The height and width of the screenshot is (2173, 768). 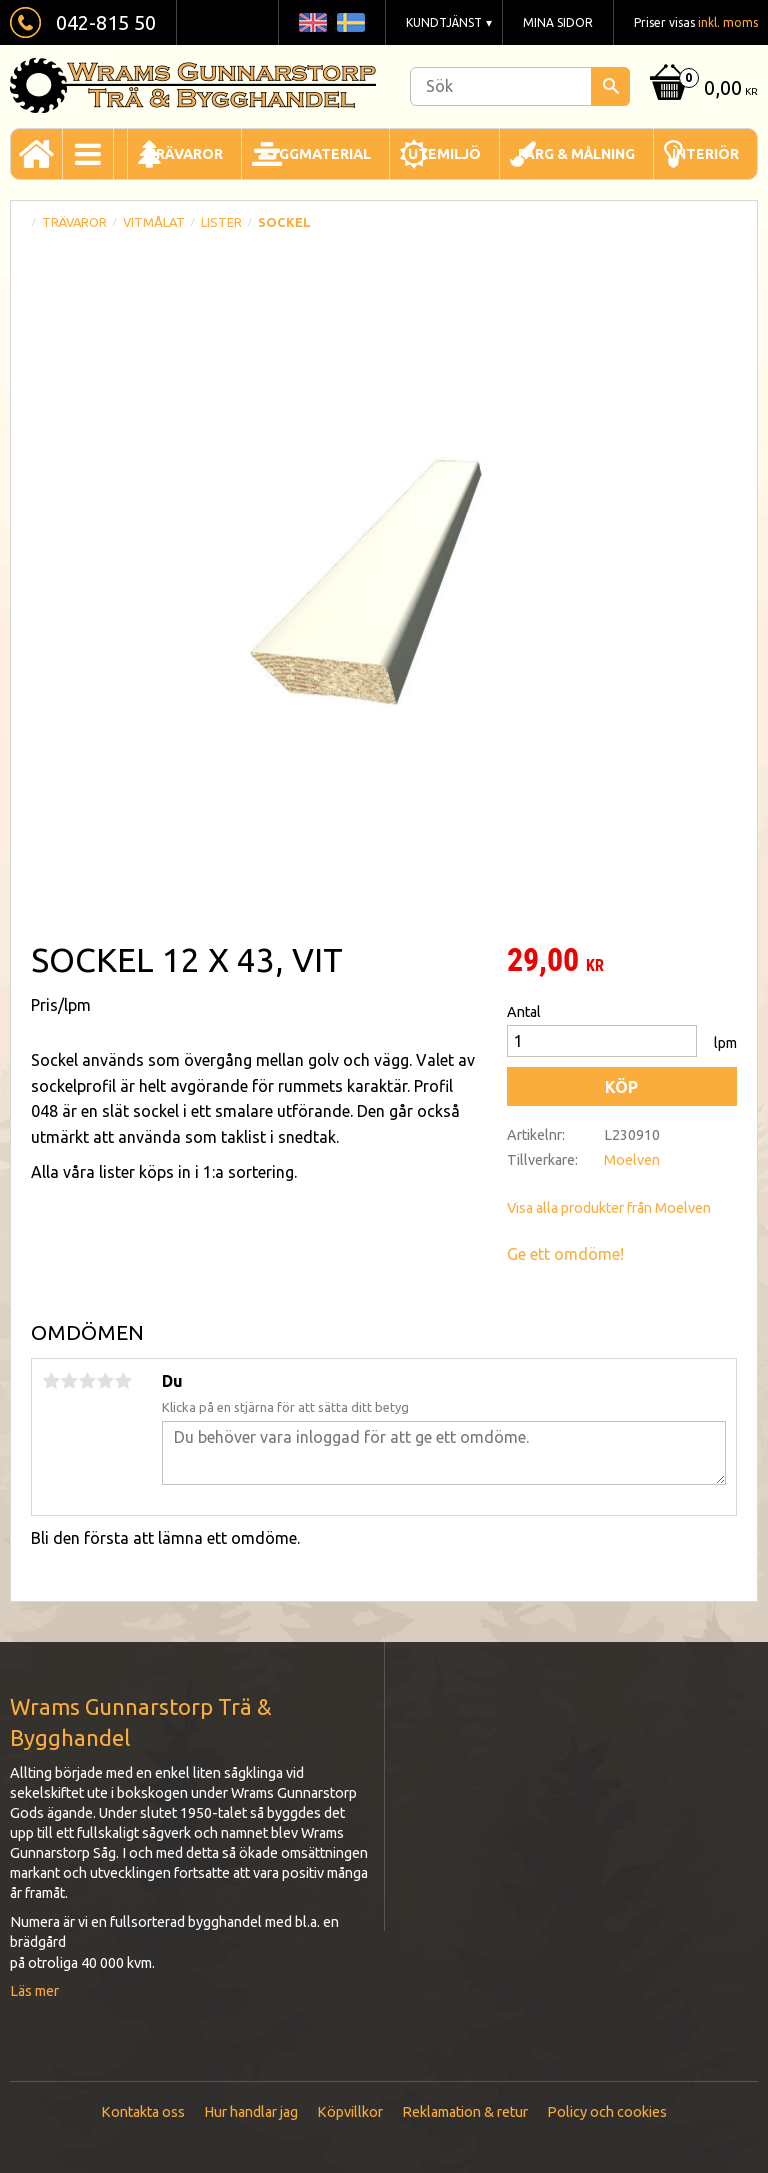 I want to click on [Kundvagn], so click(x=701, y=89).